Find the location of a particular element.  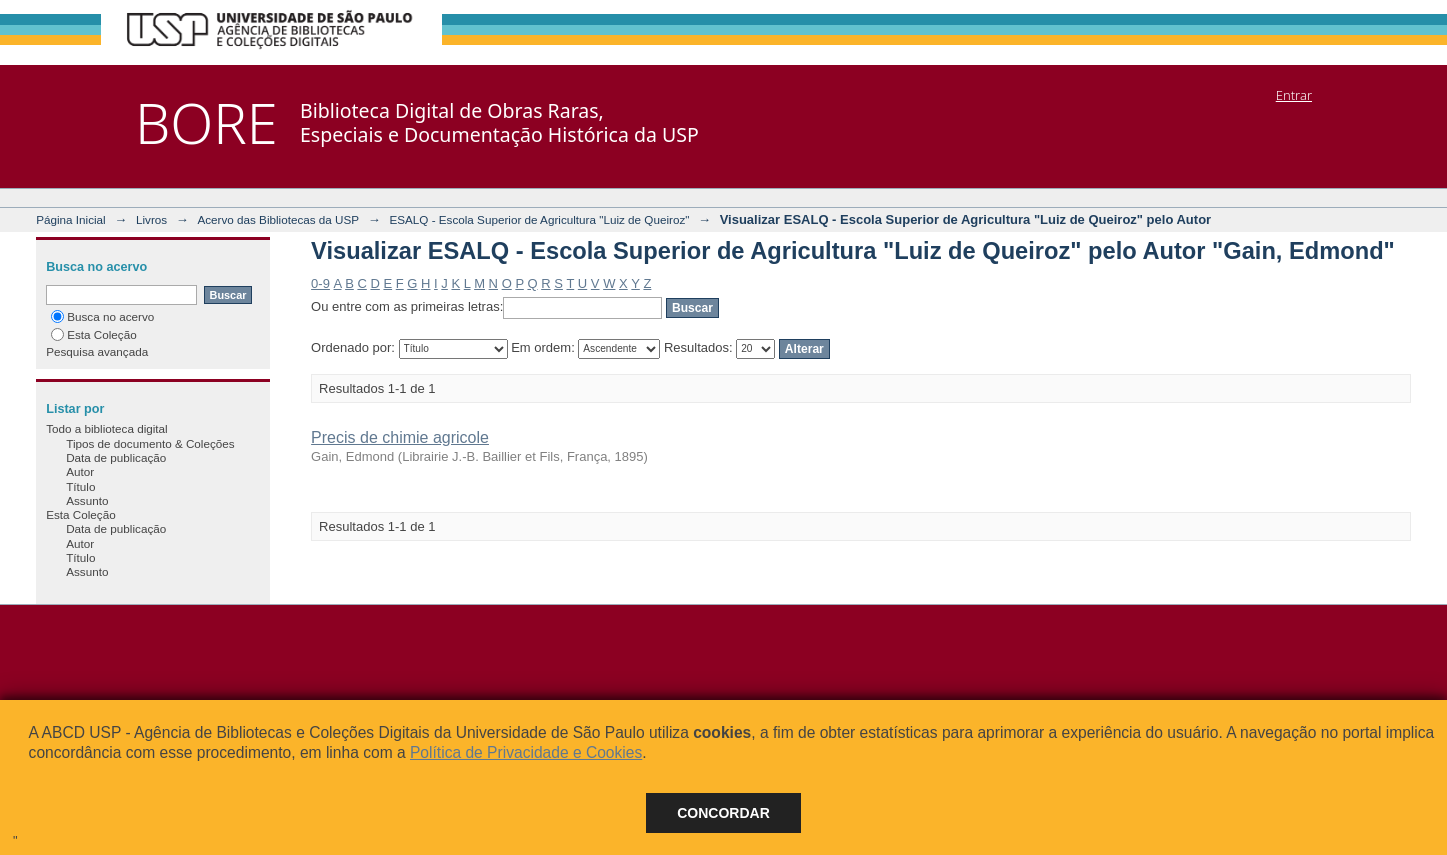

Entrar is located at coordinates (1294, 95).